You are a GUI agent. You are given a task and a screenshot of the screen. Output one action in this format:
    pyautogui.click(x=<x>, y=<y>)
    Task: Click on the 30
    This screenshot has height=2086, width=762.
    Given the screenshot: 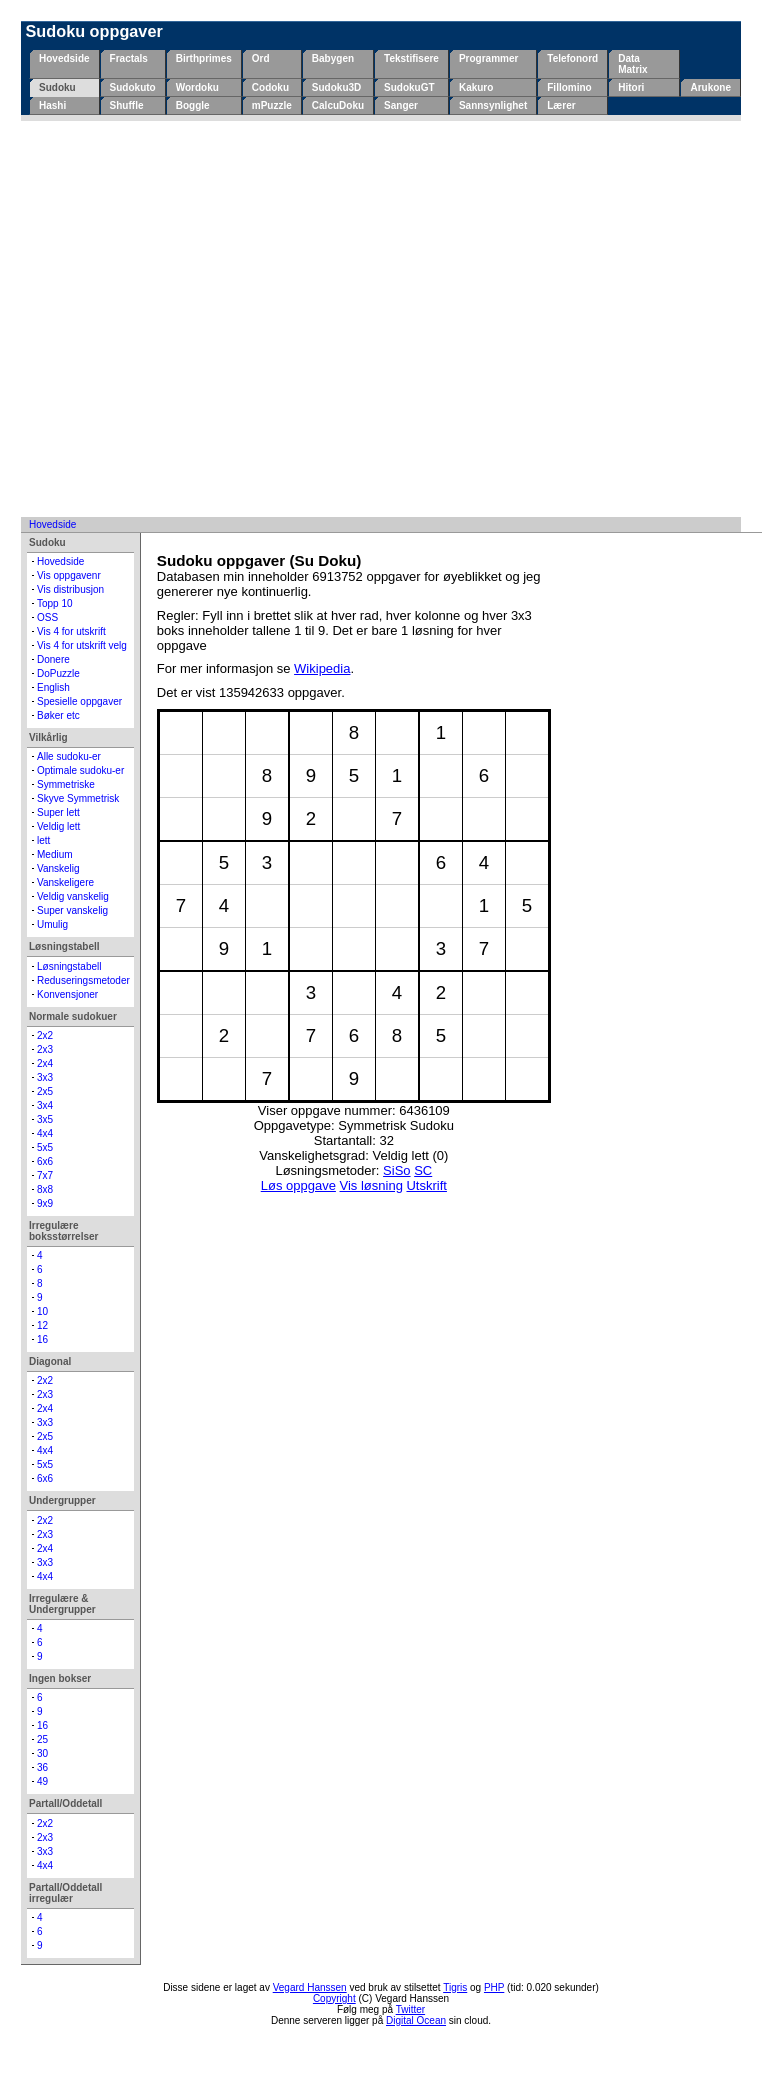 What is the action you would take?
    pyautogui.click(x=42, y=1753)
    